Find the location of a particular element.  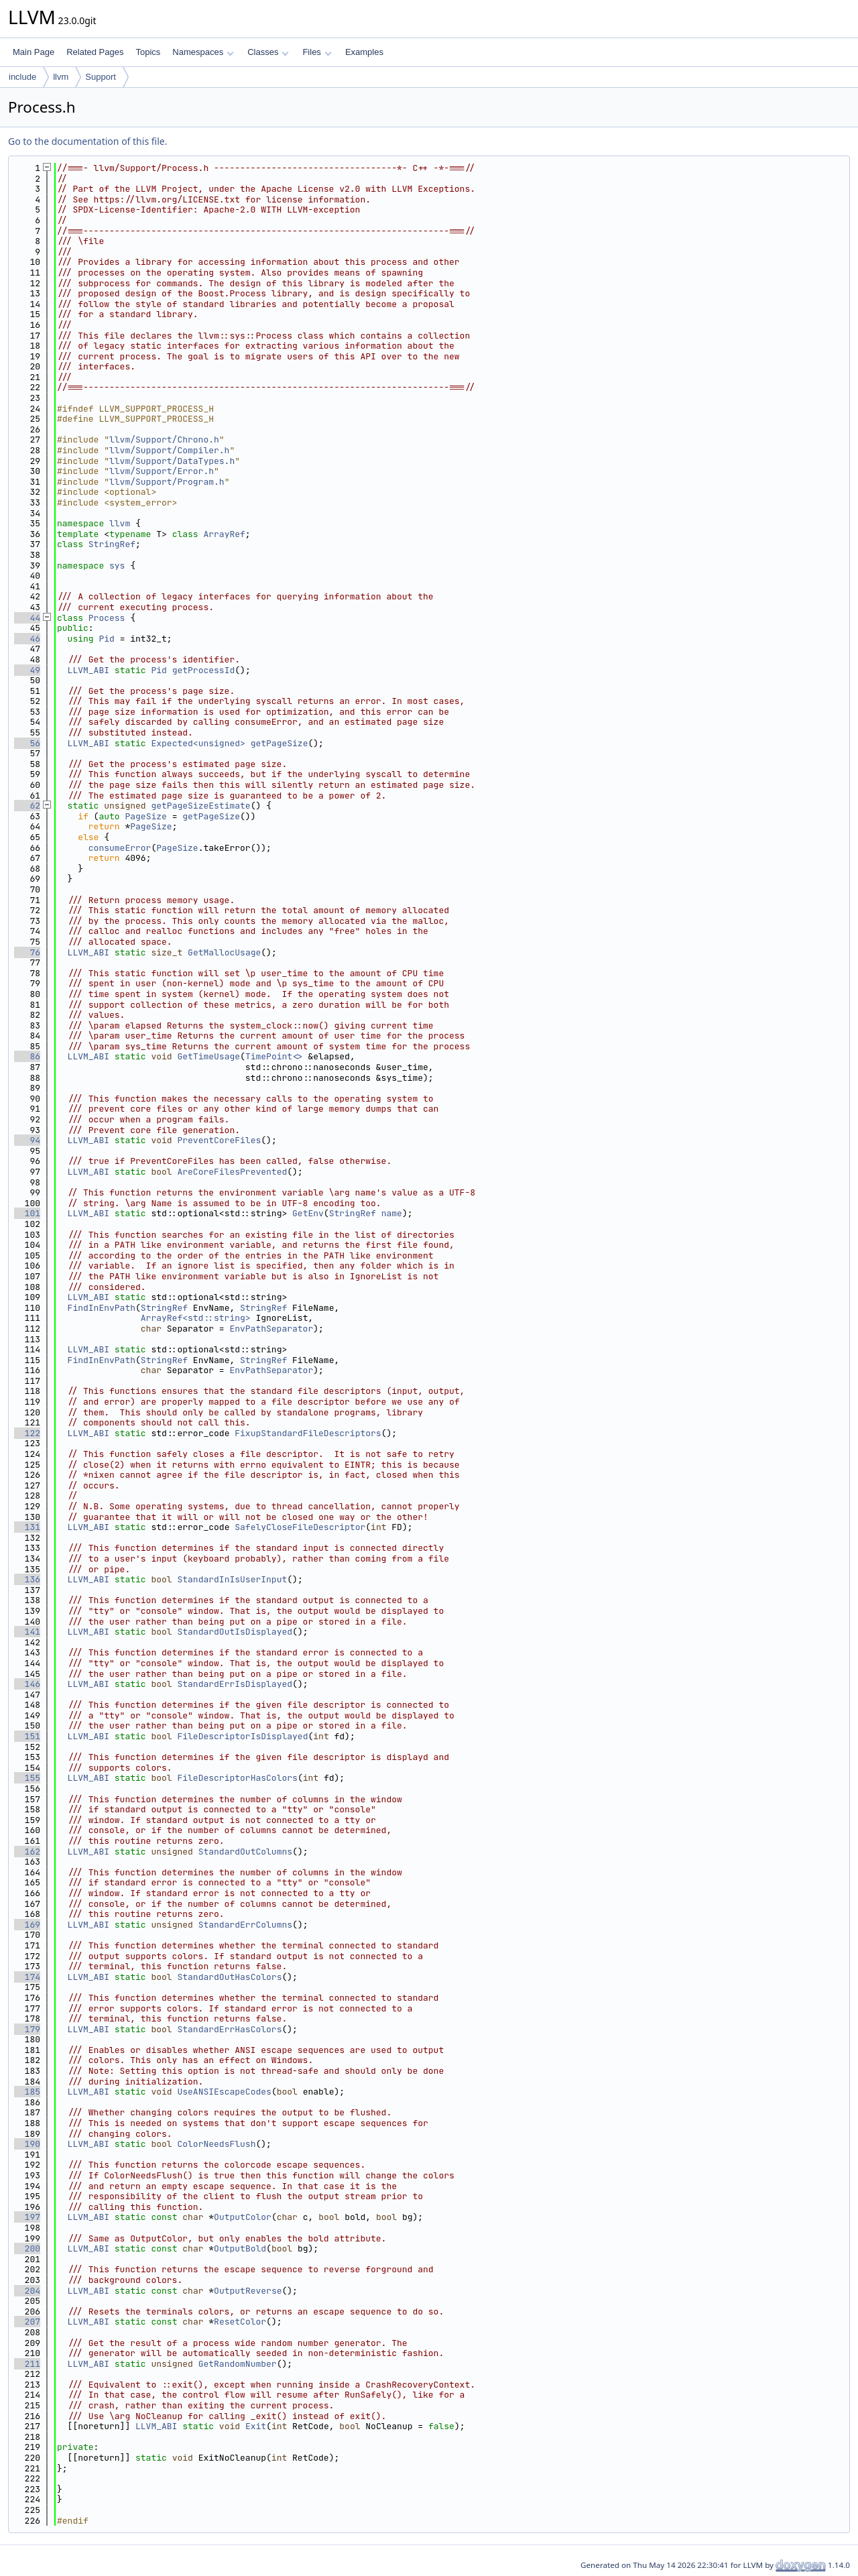

Exit is located at coordinates (255, 2426).